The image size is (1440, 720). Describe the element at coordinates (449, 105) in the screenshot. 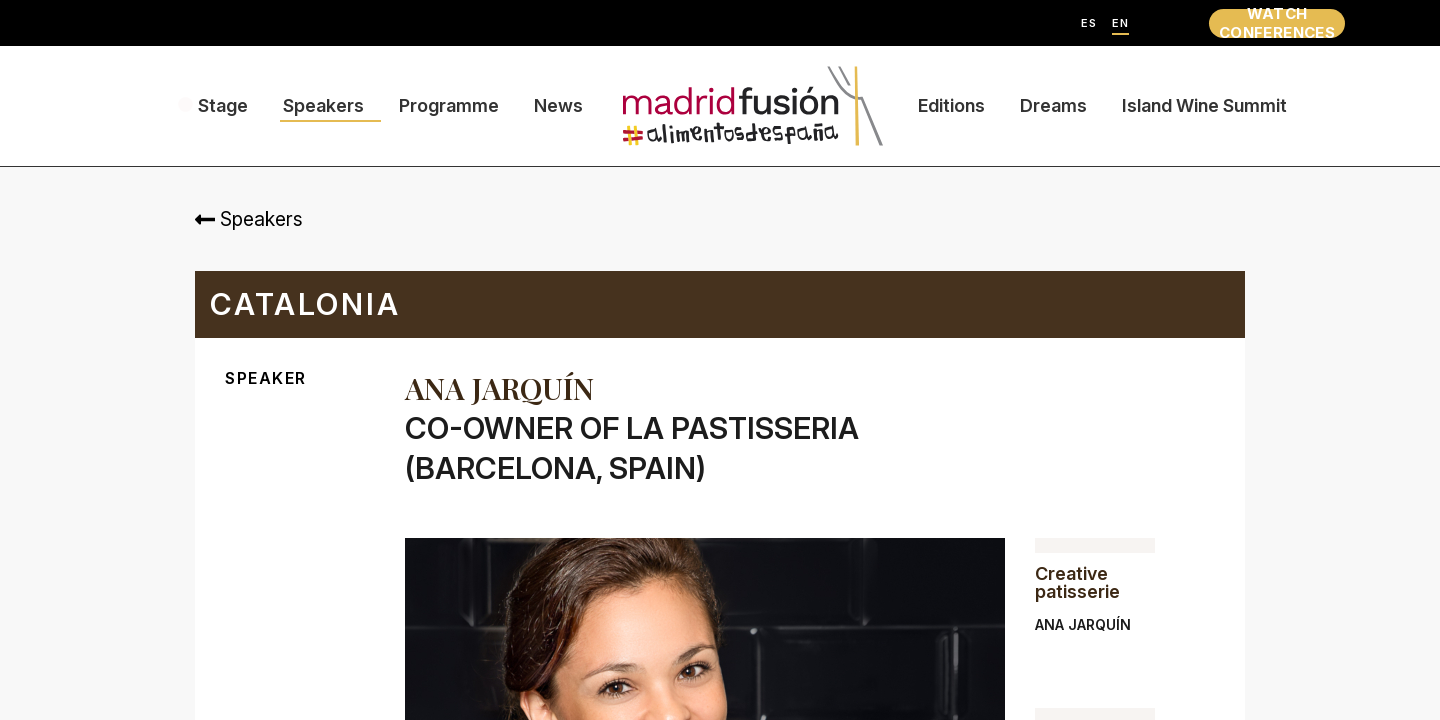

I see `Programme` at that location.